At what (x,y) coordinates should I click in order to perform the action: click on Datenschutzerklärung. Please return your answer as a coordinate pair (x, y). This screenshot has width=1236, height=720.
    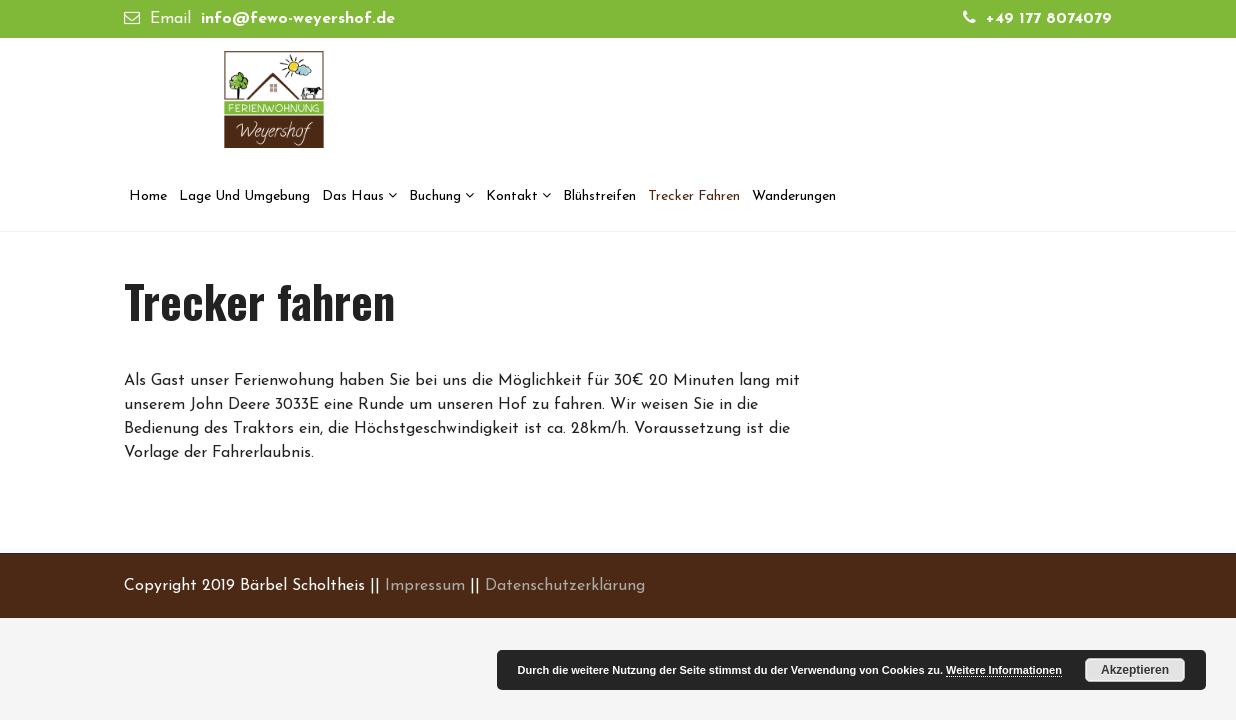
    Looking at the image, I should click on (565, 586).